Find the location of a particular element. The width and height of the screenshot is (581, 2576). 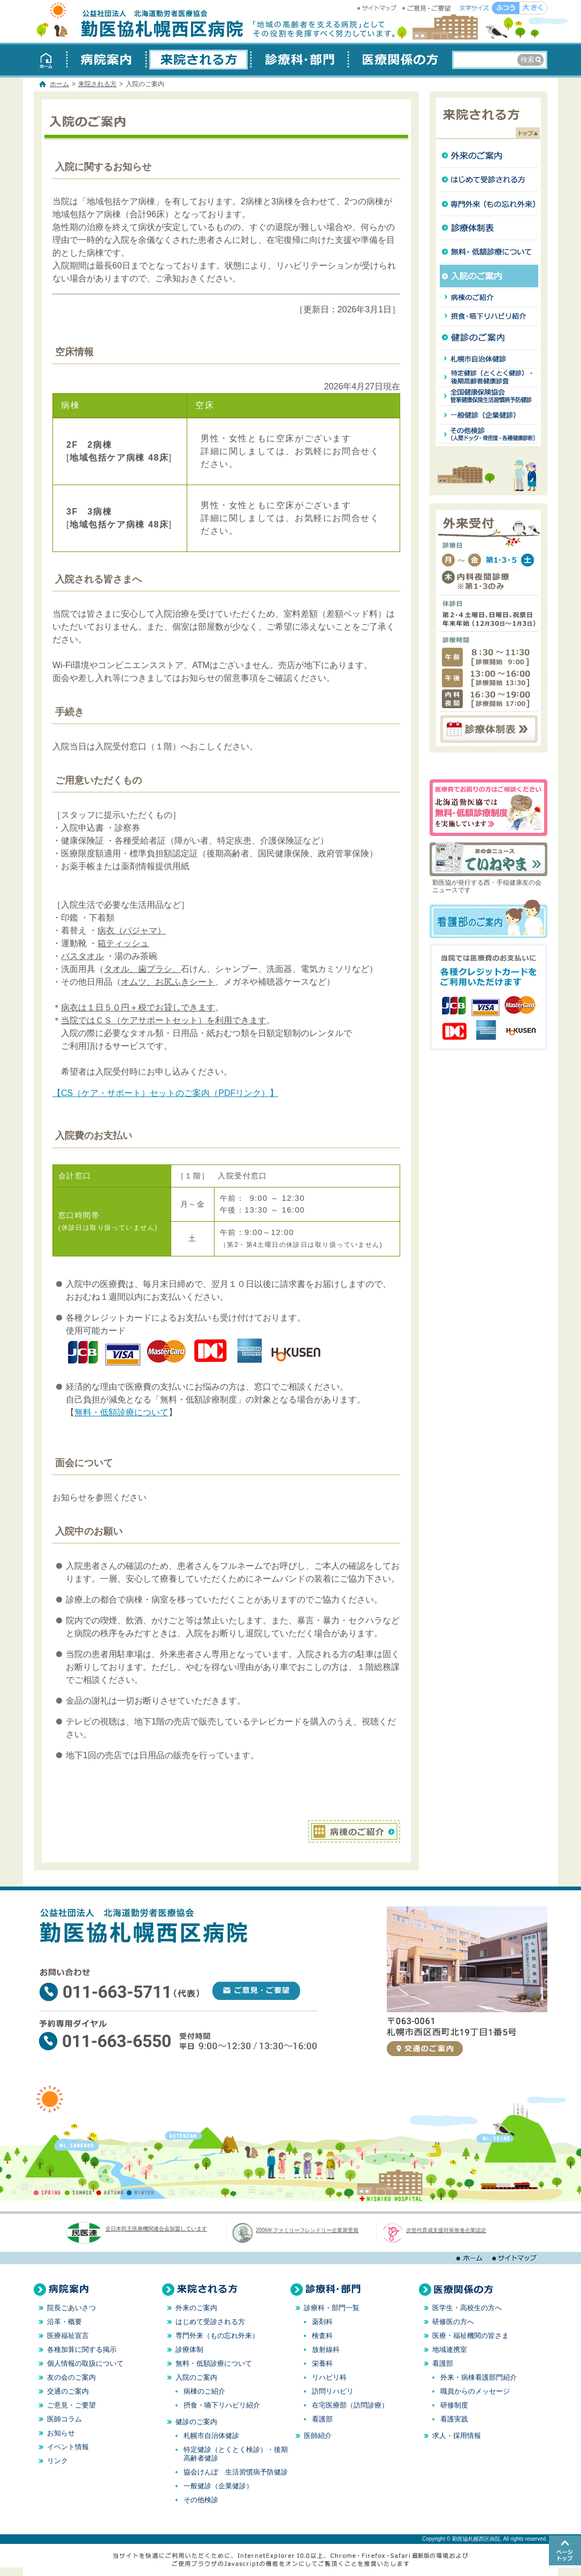

健診のご案内 is located at coordinates (488, 338).